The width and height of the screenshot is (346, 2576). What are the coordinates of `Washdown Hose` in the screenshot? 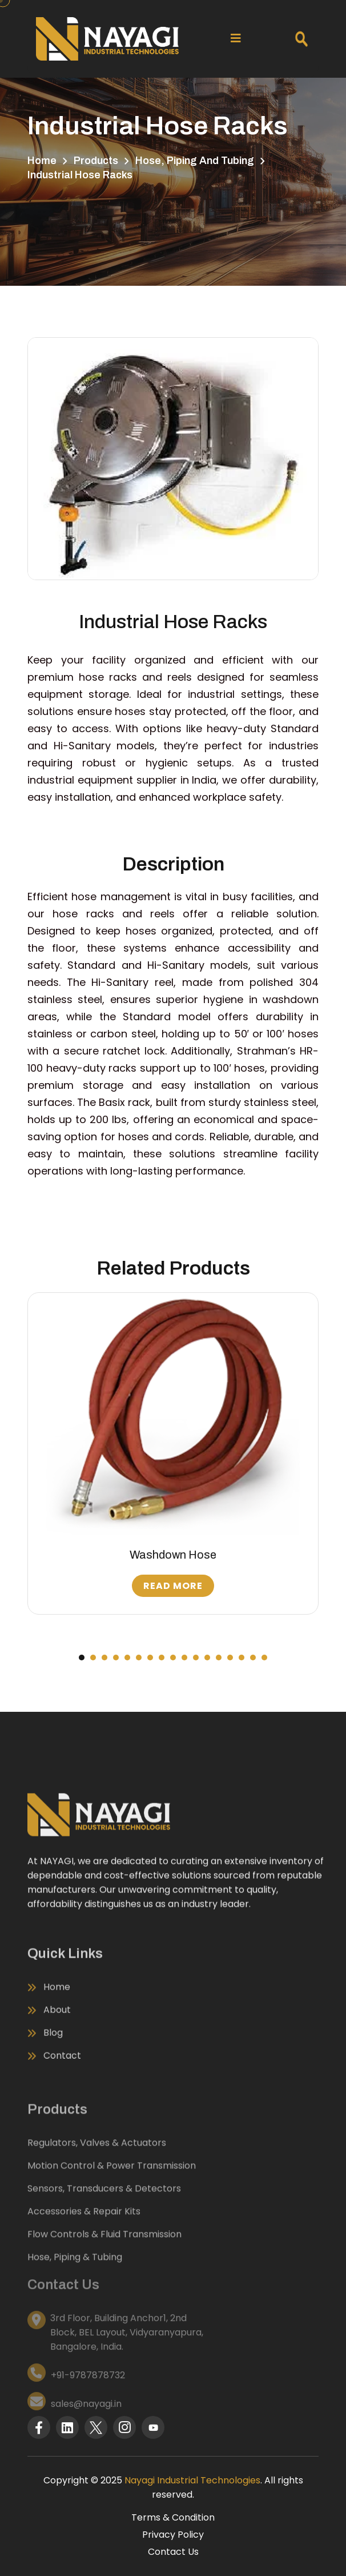 It's located at (173, 1554).